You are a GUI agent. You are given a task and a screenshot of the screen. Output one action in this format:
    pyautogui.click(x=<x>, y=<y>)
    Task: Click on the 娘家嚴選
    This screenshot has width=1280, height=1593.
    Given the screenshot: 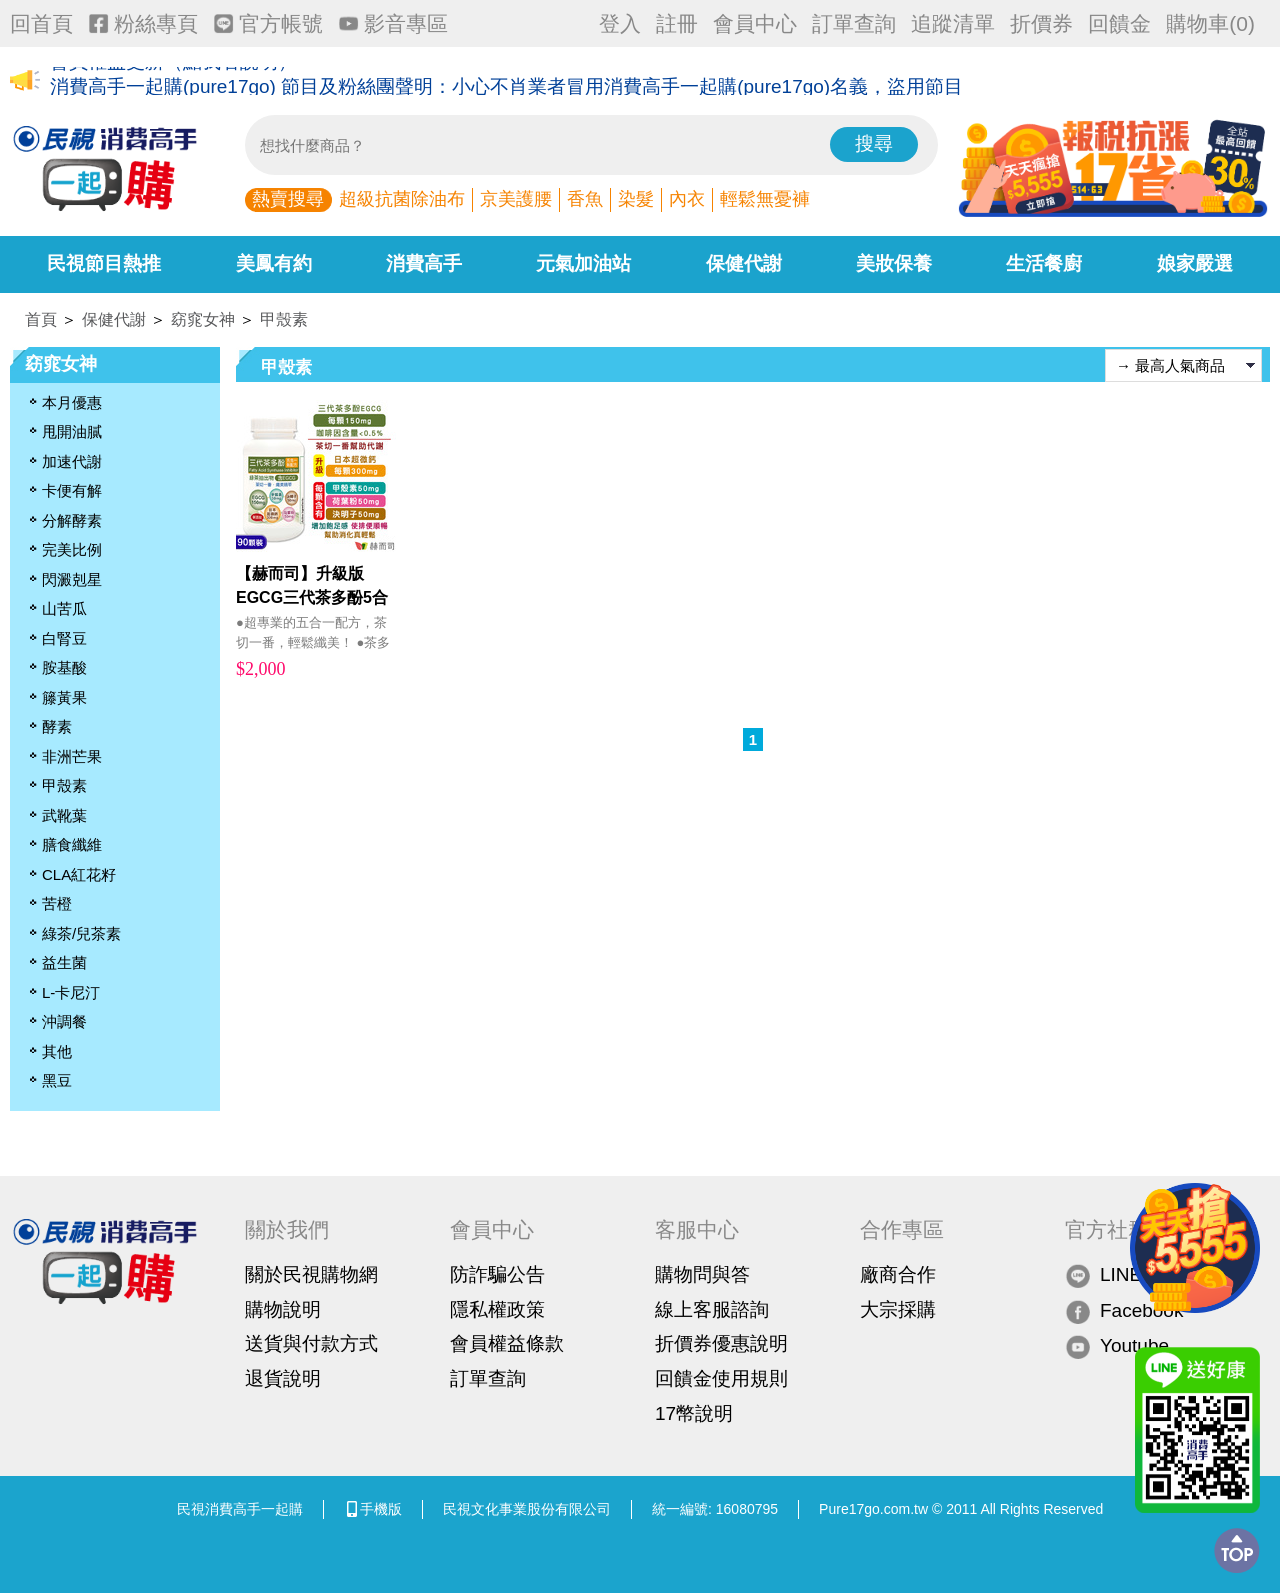 What is the action you would take?
    pyautogui.click(x=1195, y=263)
    